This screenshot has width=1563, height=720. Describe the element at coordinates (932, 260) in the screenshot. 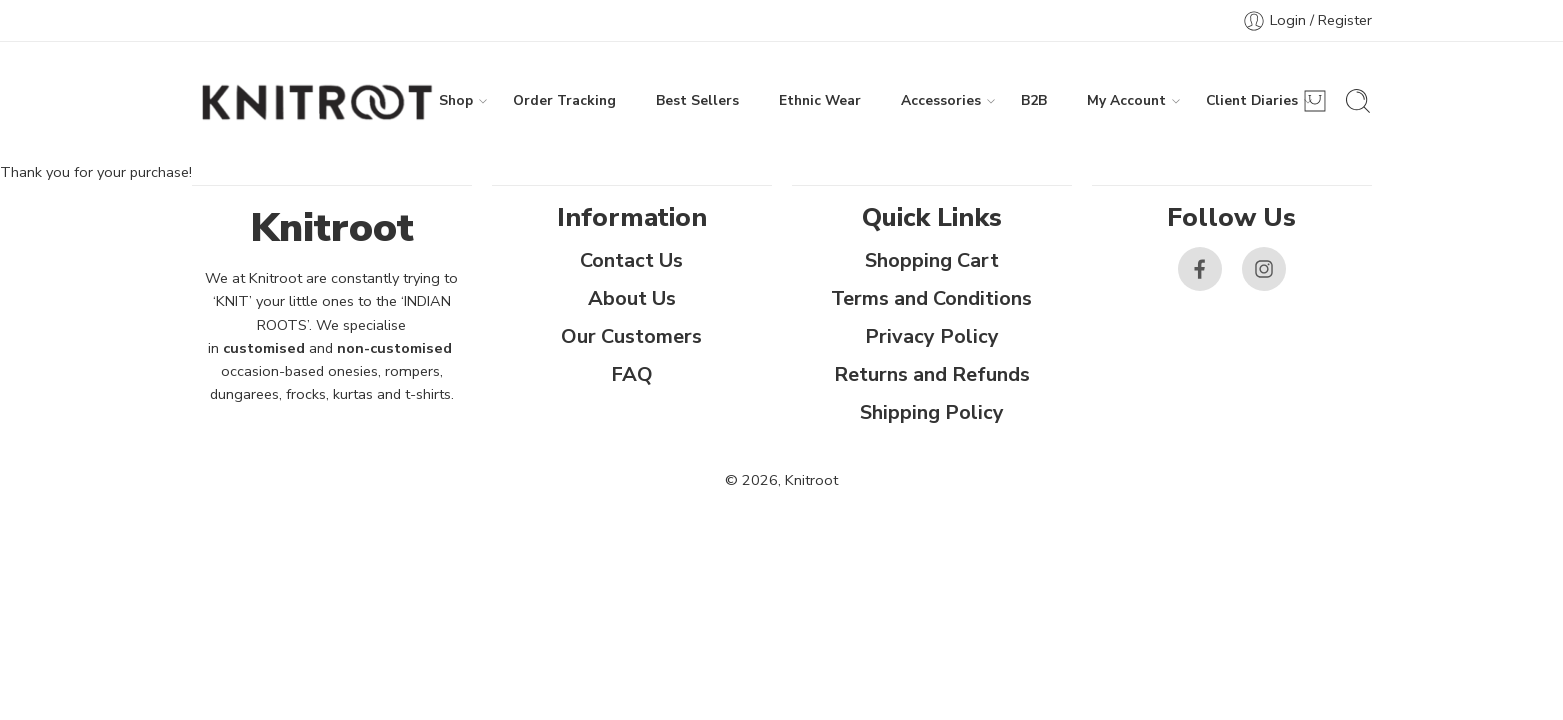

I see `Shopping Cart` at that location.